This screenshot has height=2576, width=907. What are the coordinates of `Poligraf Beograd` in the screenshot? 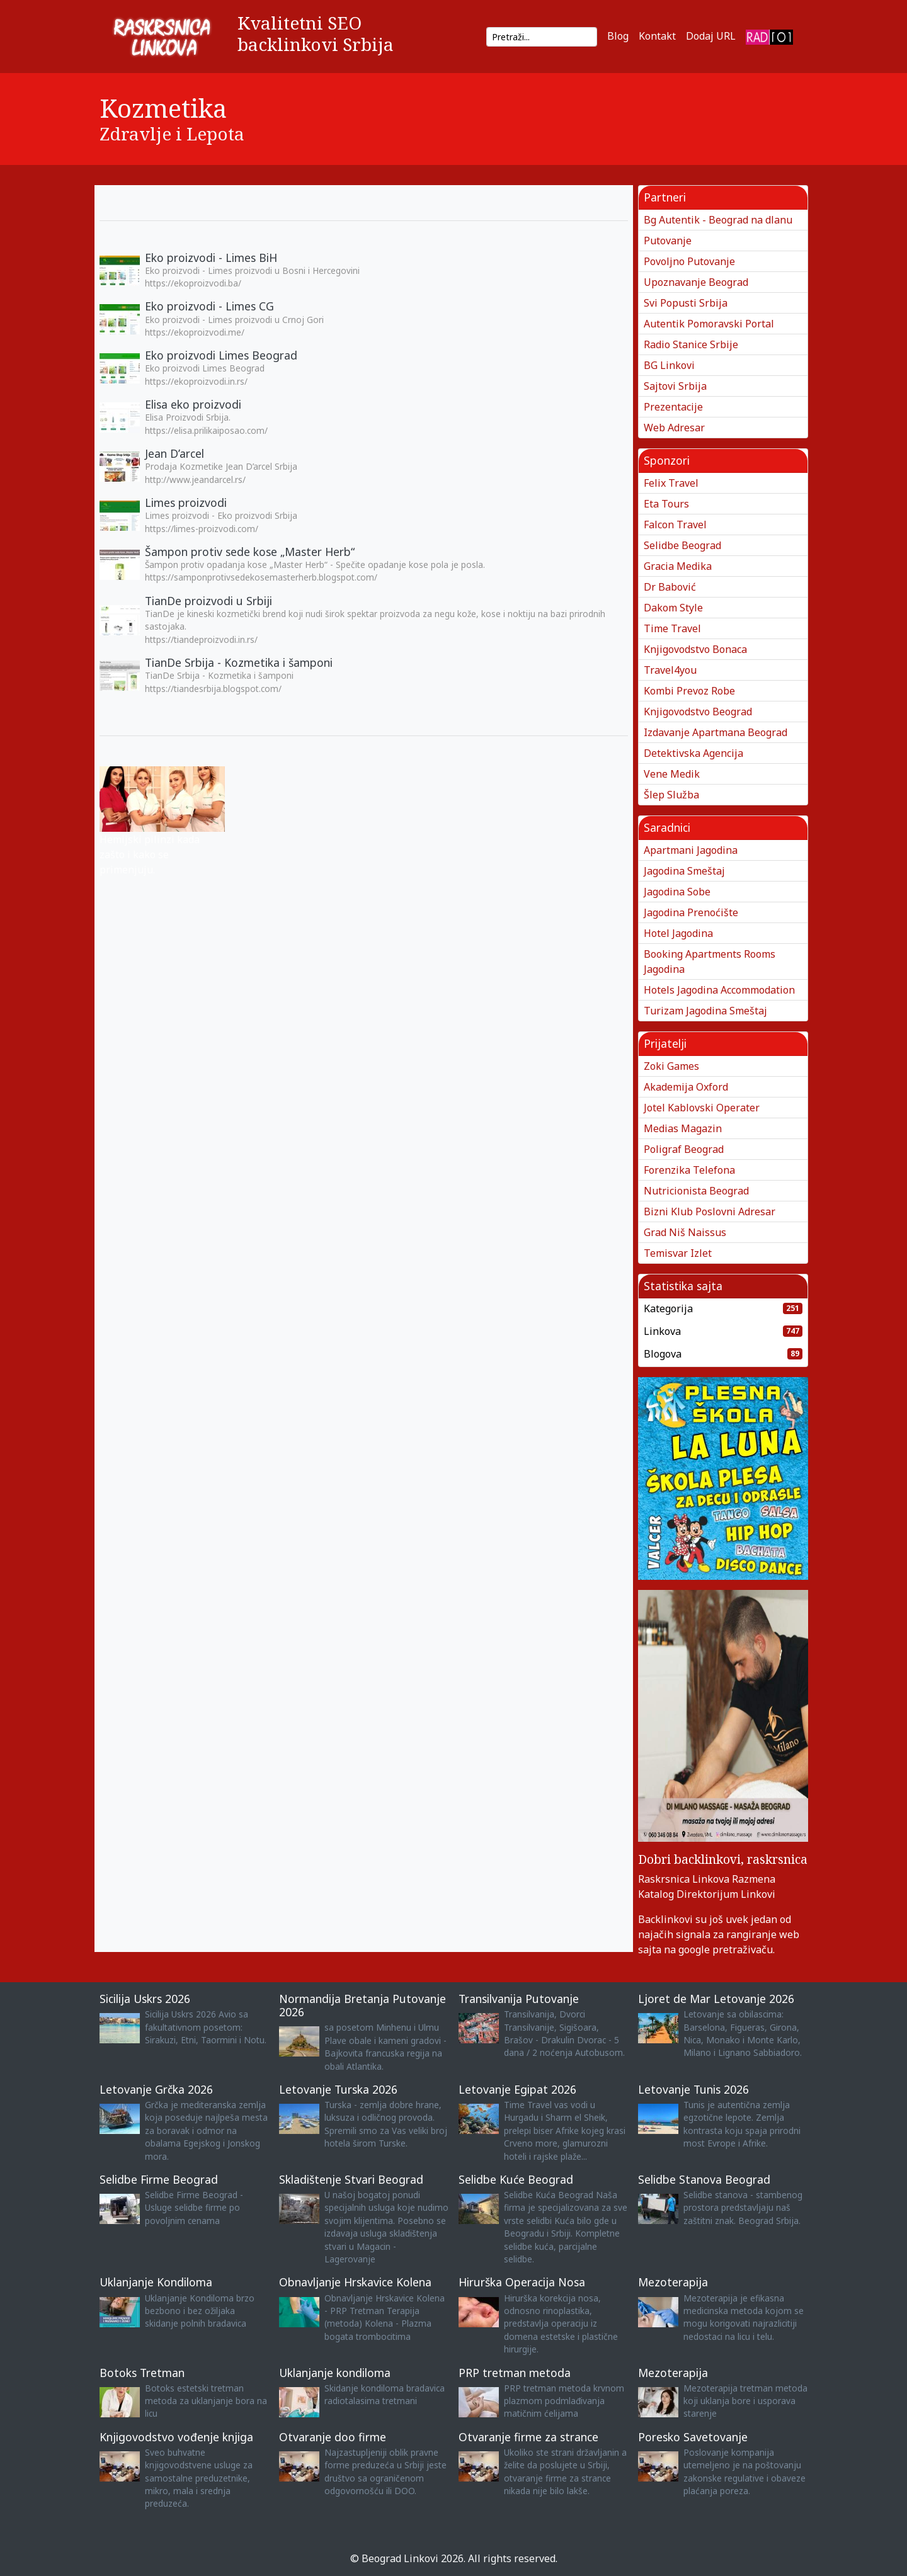 It's located at (684, 1149).